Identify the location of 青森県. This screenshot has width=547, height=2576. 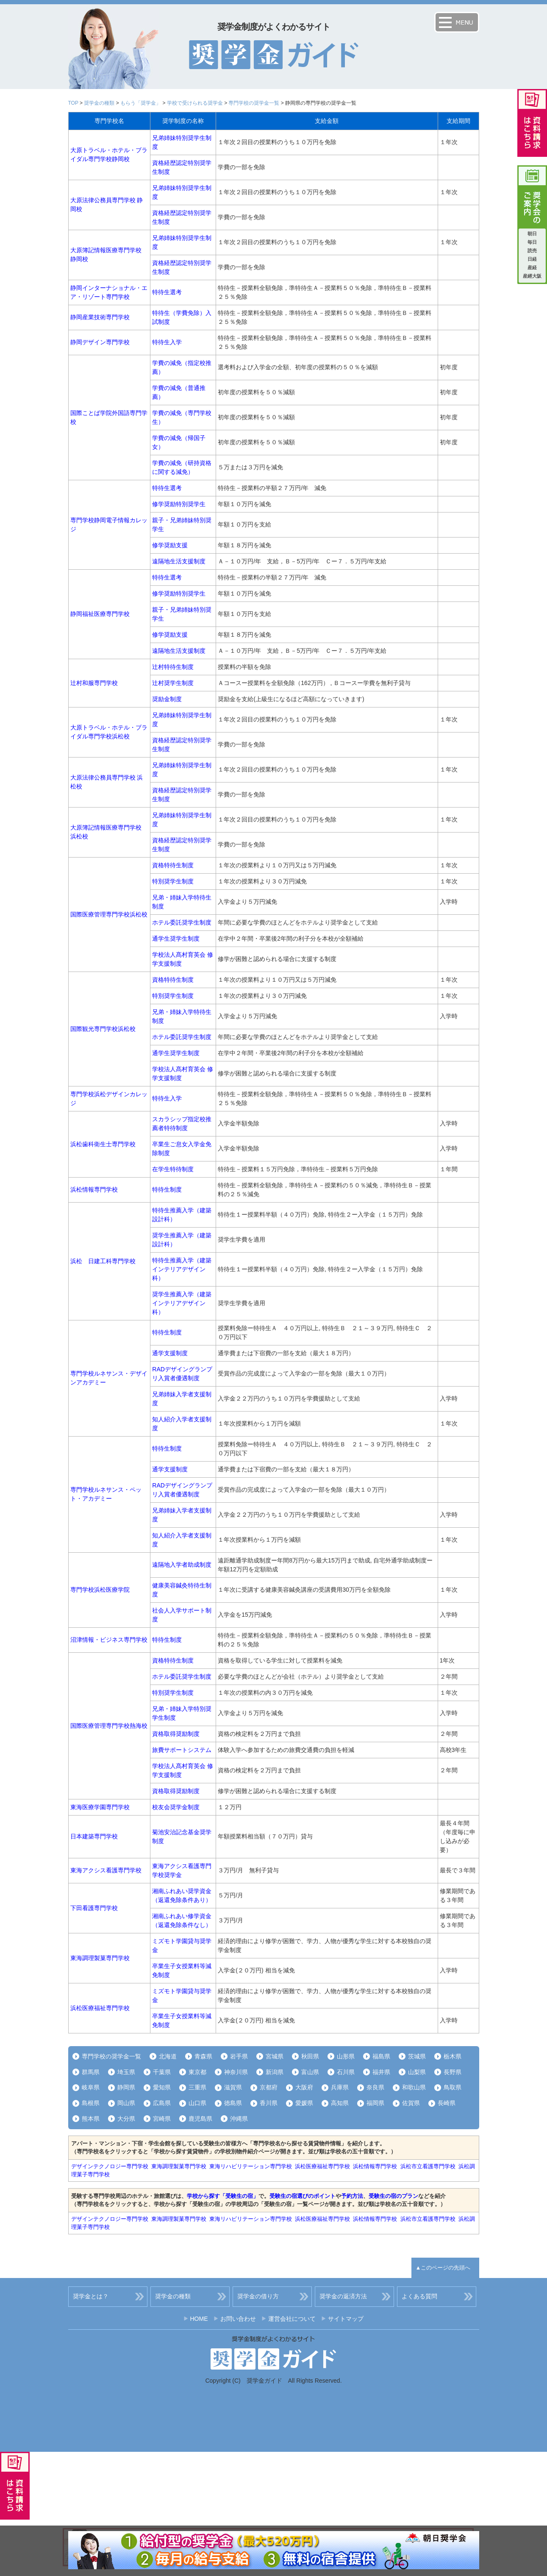
(203, 2056).